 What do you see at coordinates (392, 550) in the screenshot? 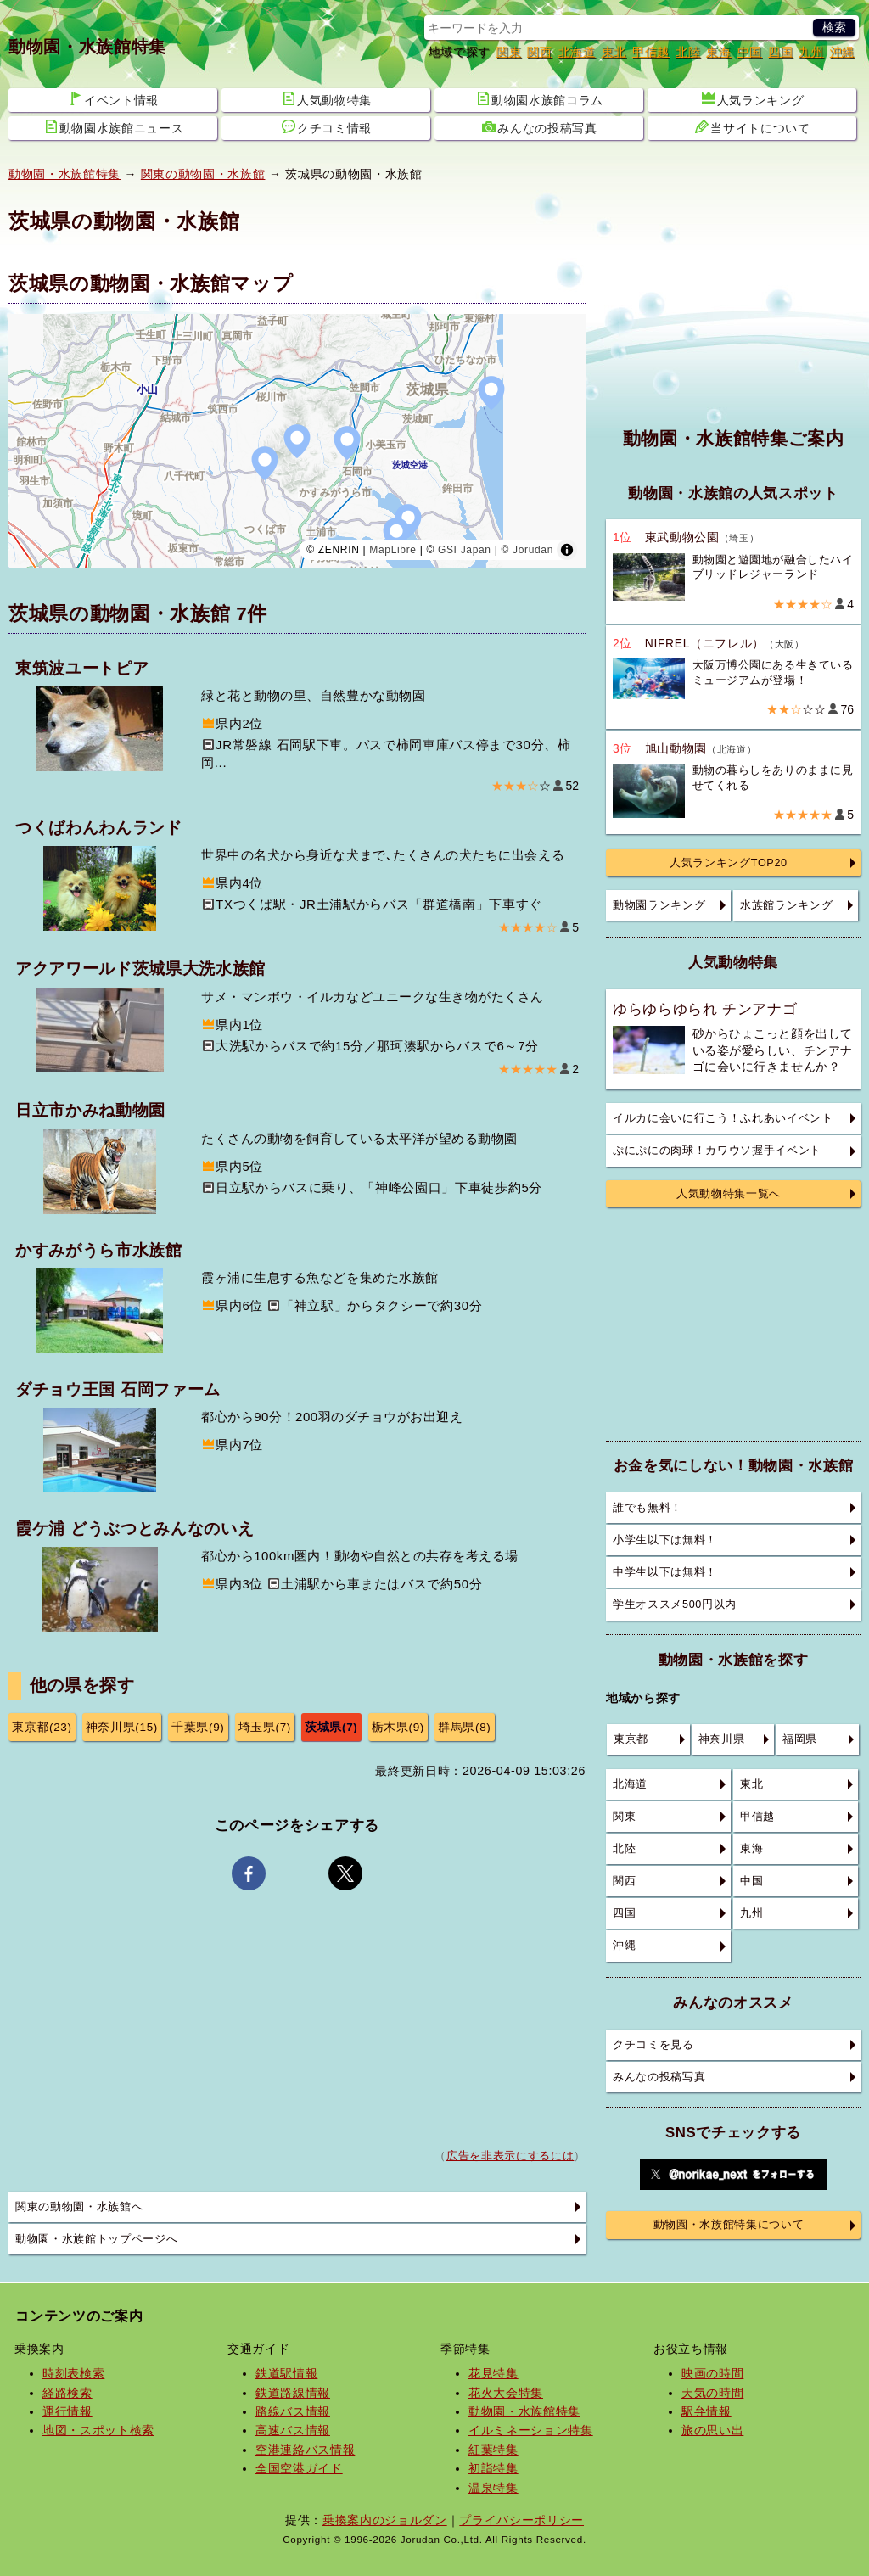
I see `MapLibre` at bounding box center [392, 550].